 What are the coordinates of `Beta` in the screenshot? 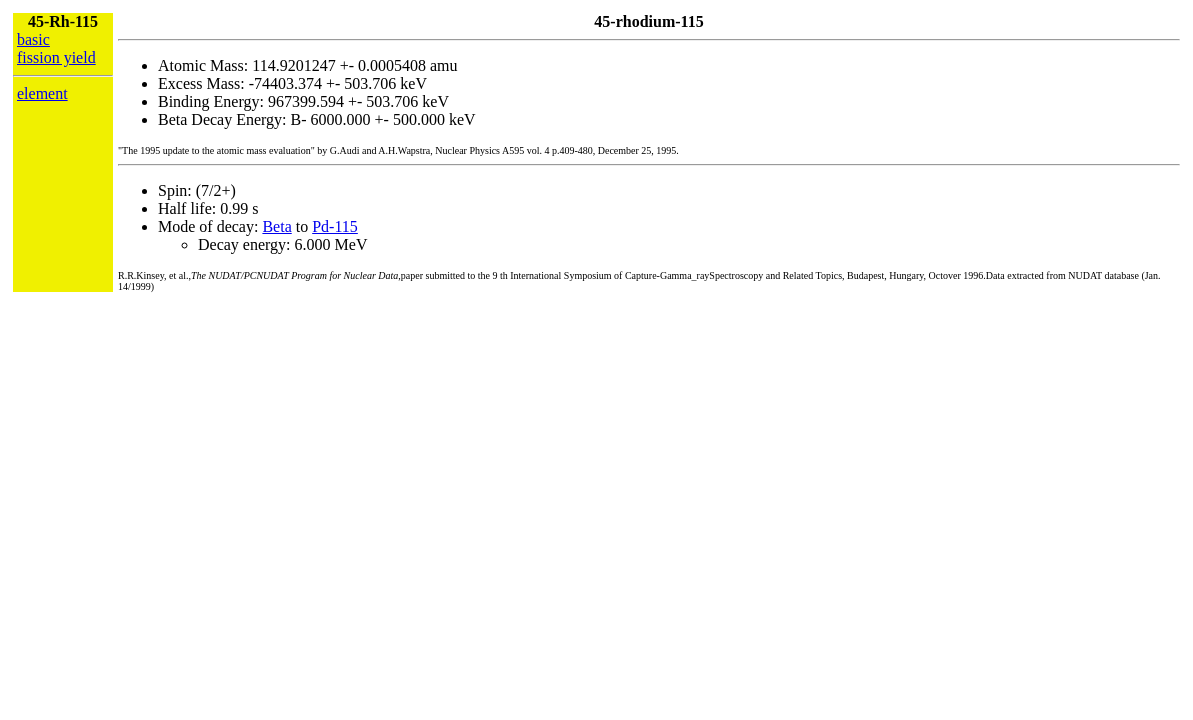 It's located at (276, 226).